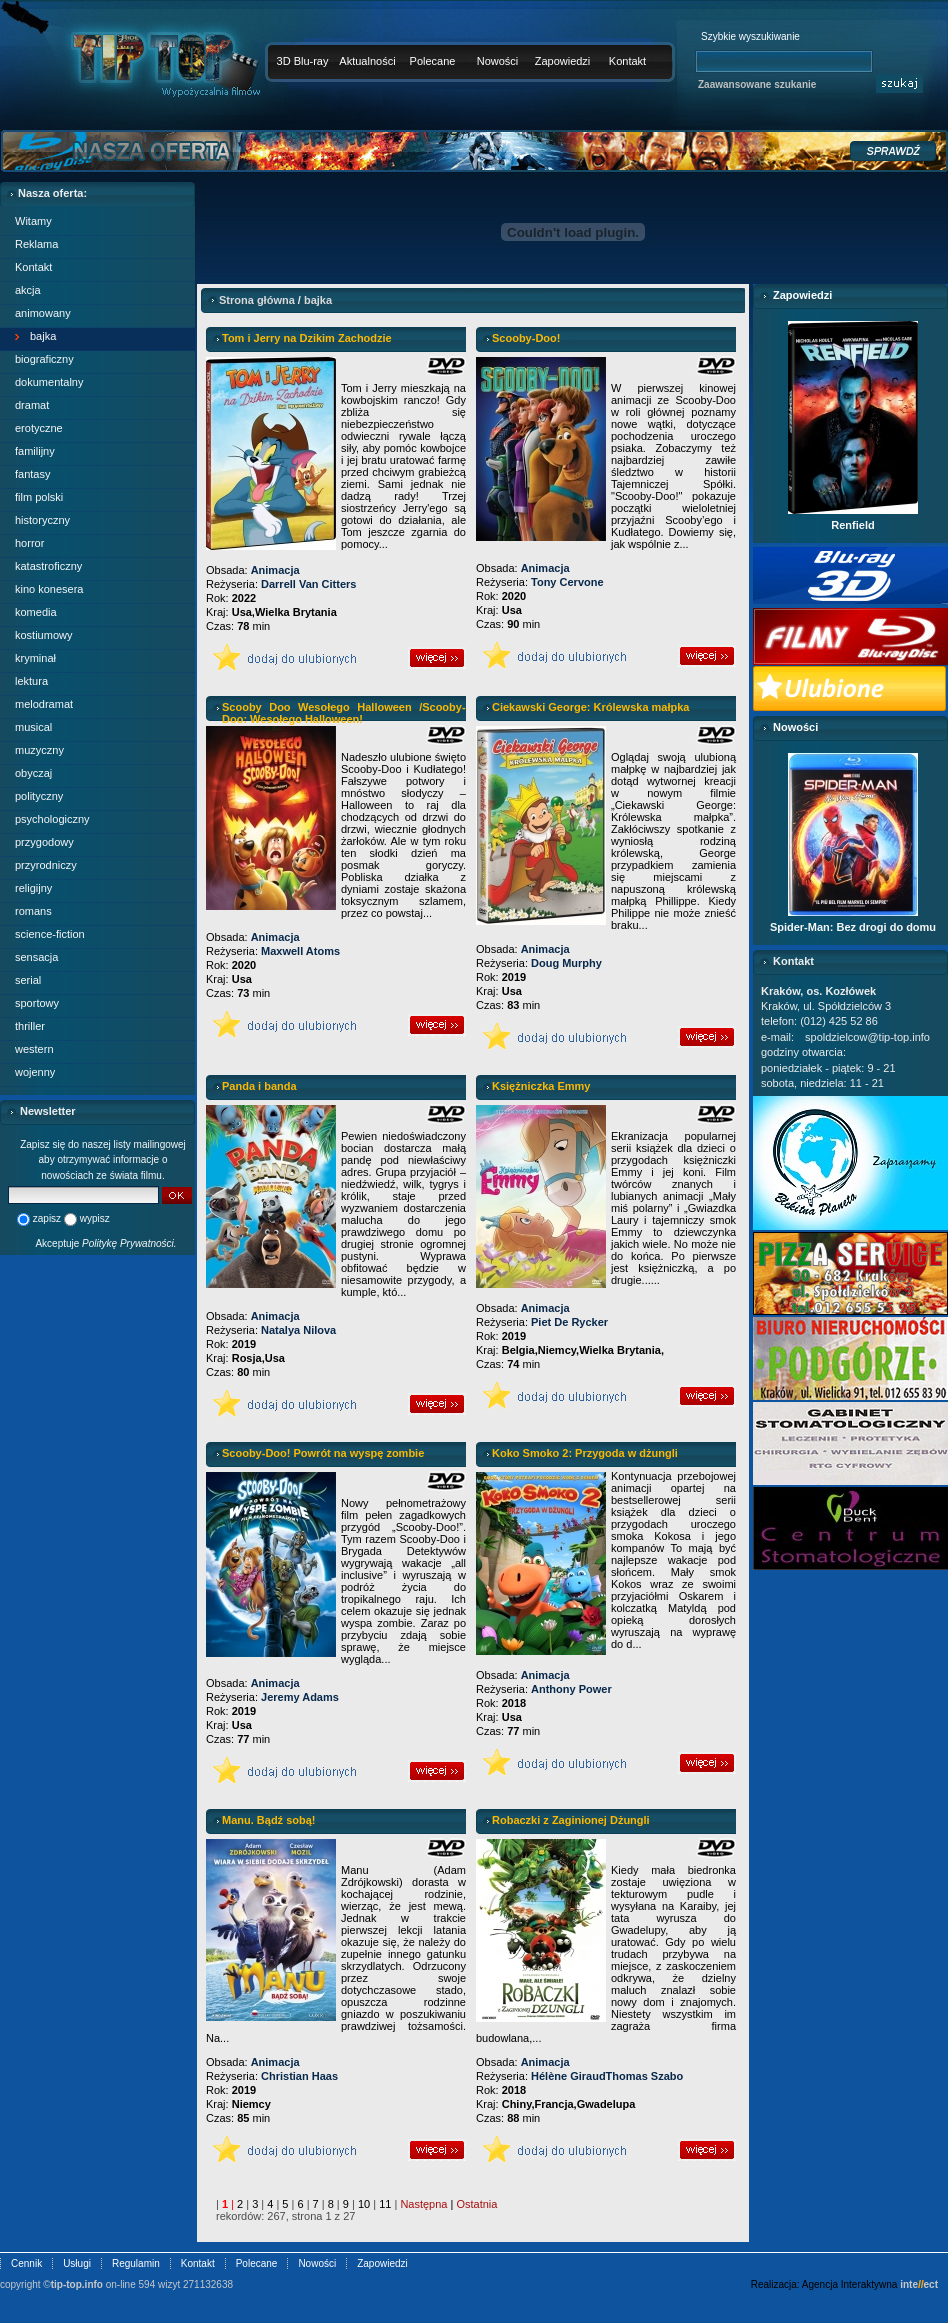 This screenshot has height=2323, width=948. I want to click on przyrodniczy, so click(46, 865).